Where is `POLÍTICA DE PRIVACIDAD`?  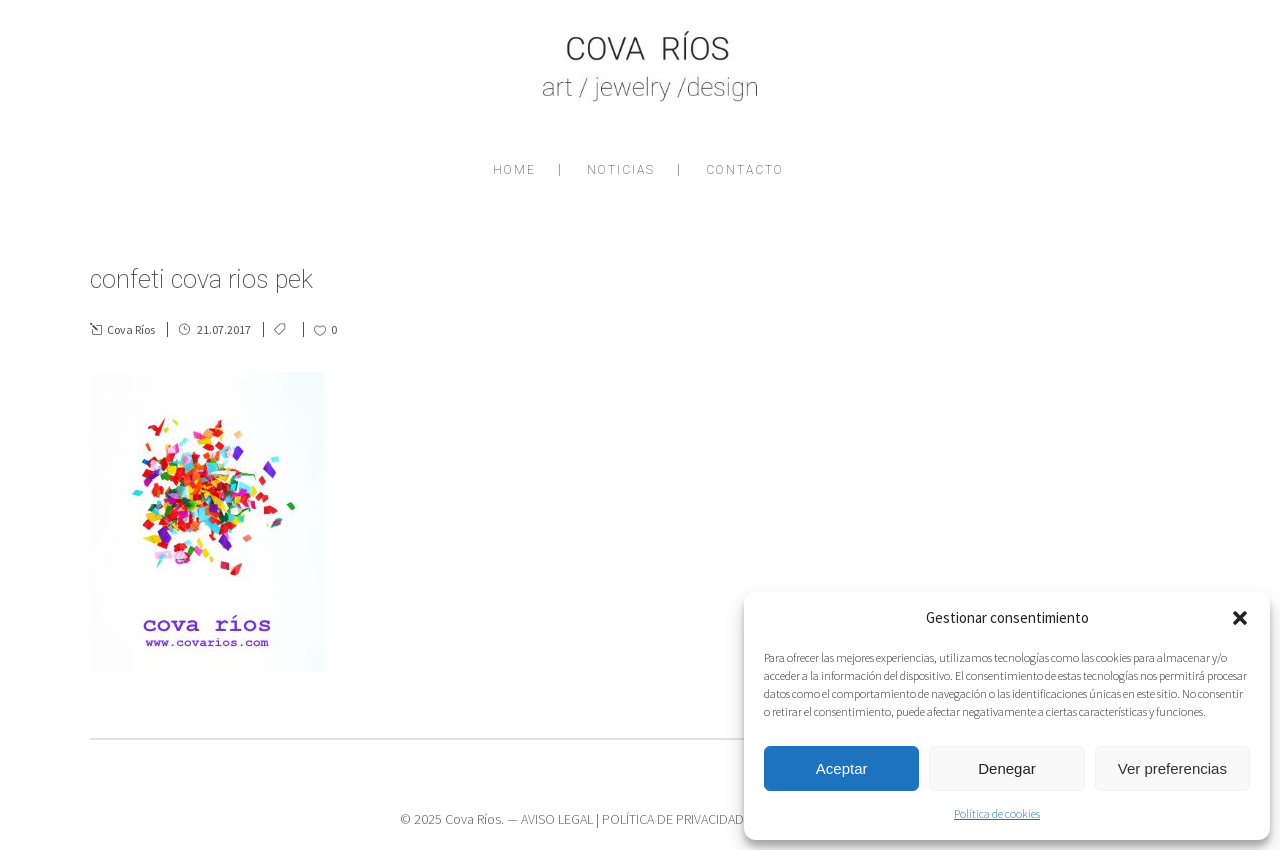
POLÍTICA DE PRIVACIDAD is located at coordinates (673, 819).